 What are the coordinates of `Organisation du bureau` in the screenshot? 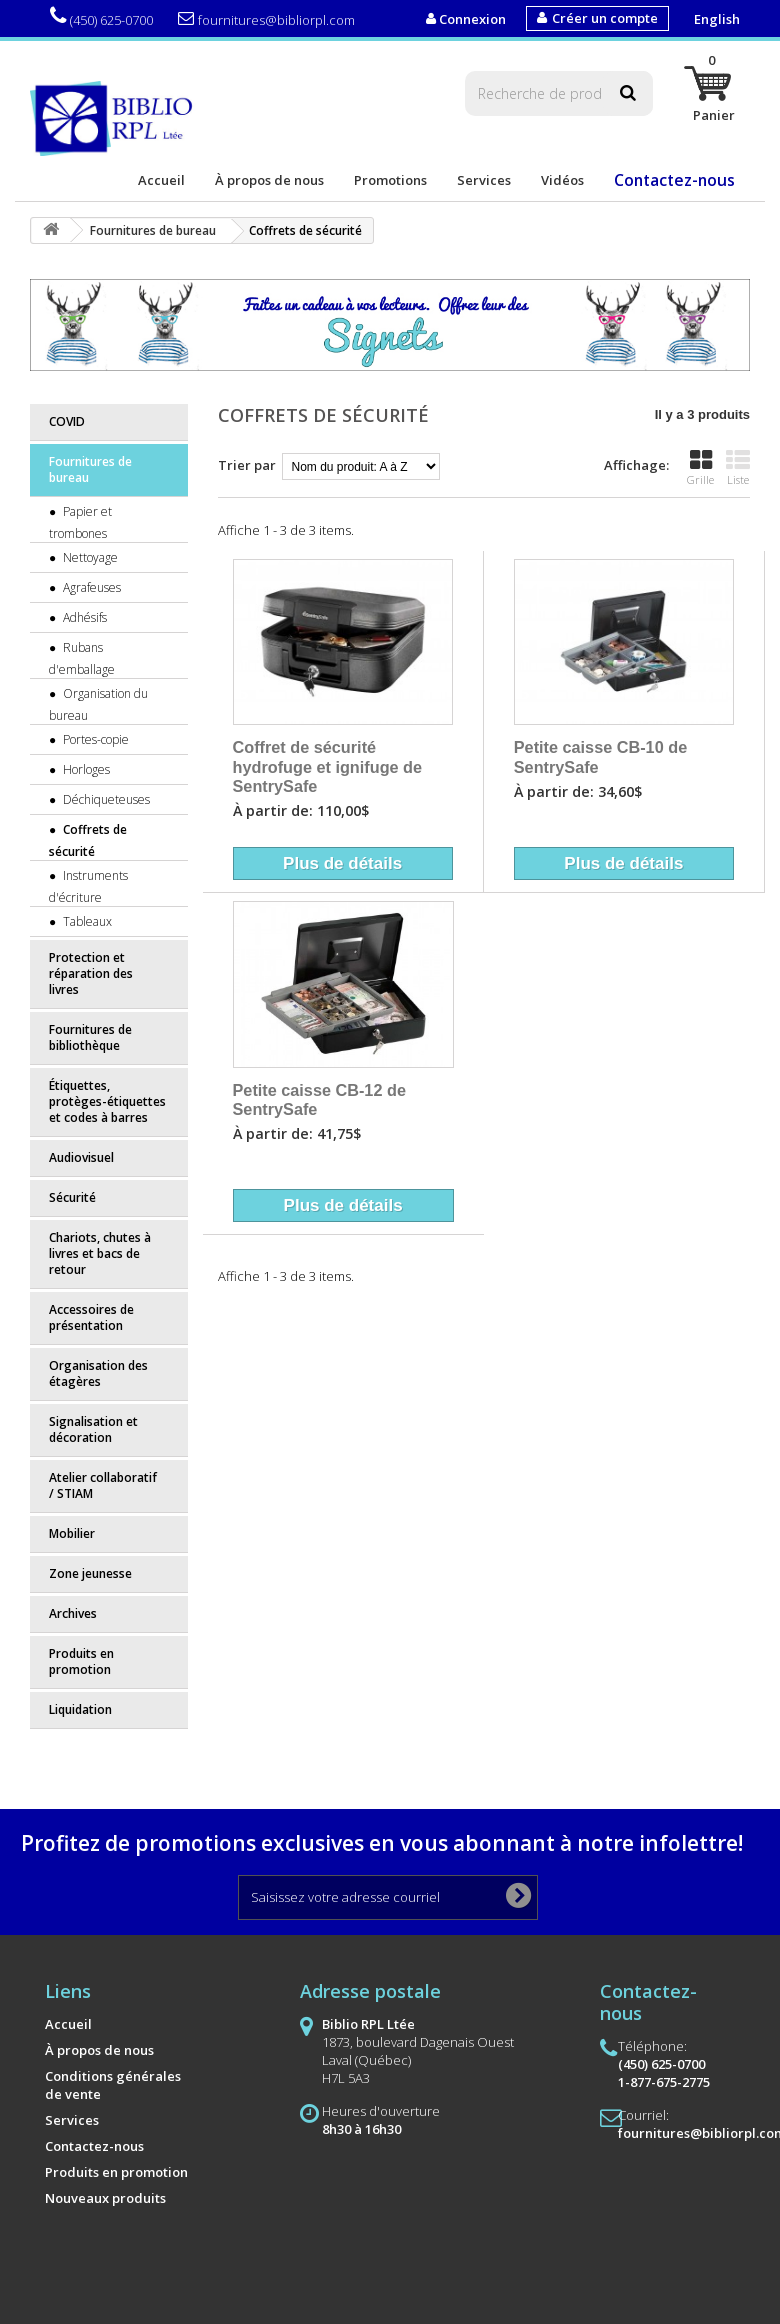 It's located at (98, 704).